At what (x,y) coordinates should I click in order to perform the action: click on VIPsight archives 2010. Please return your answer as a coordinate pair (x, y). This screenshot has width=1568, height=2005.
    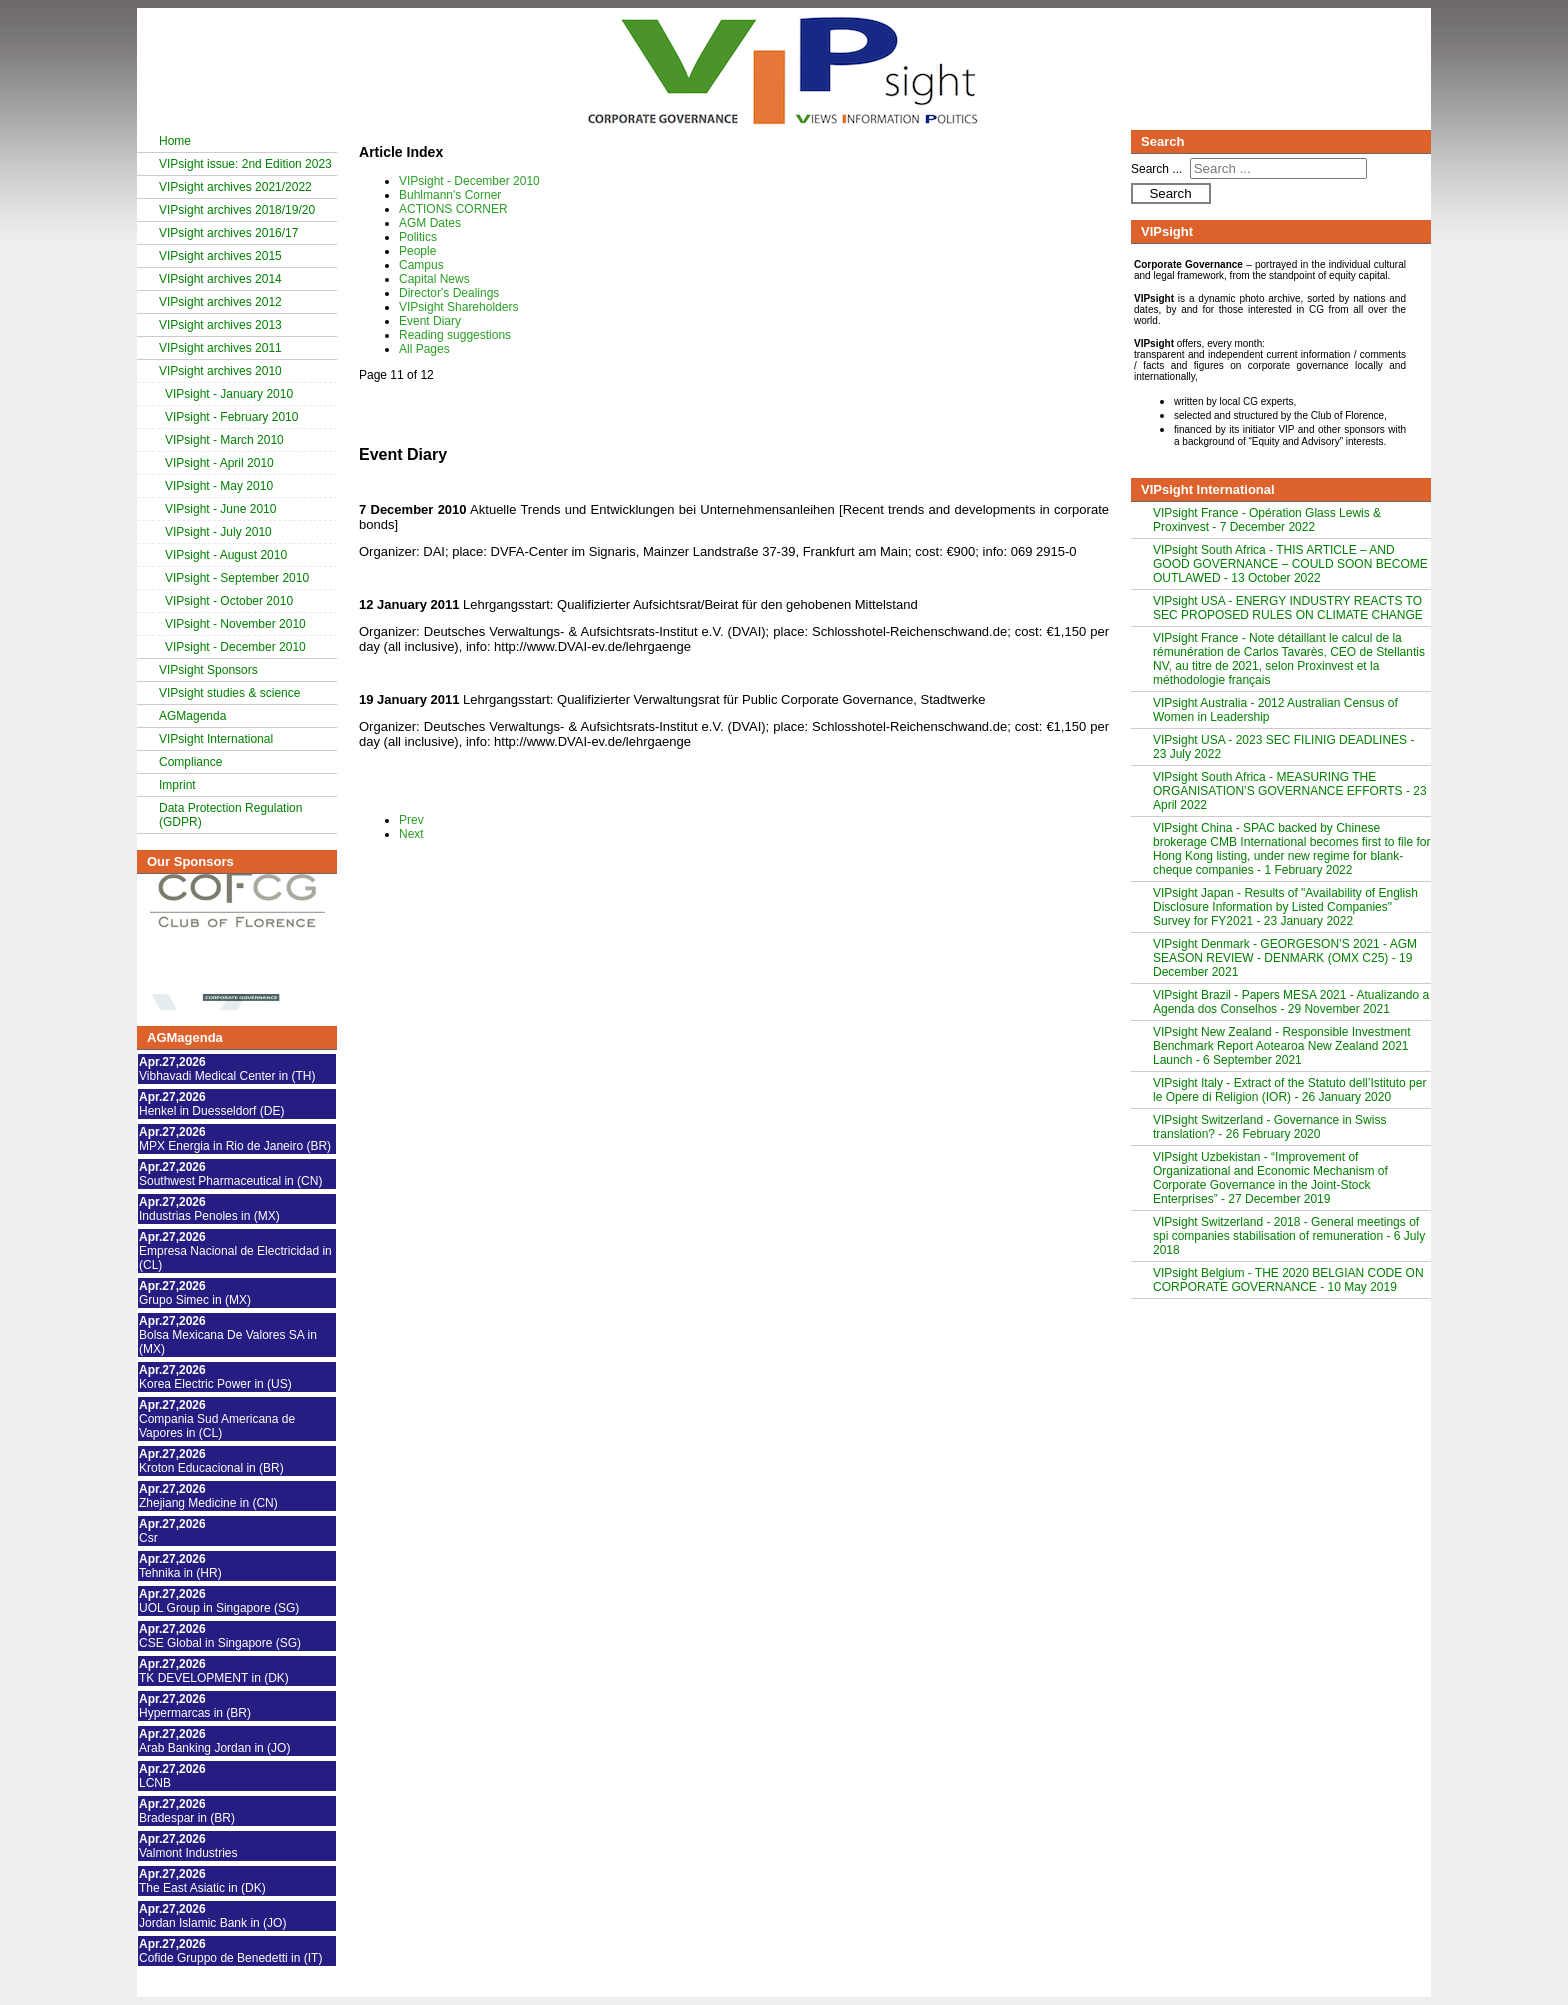
    Looking at the image, I should click on (220, 371).